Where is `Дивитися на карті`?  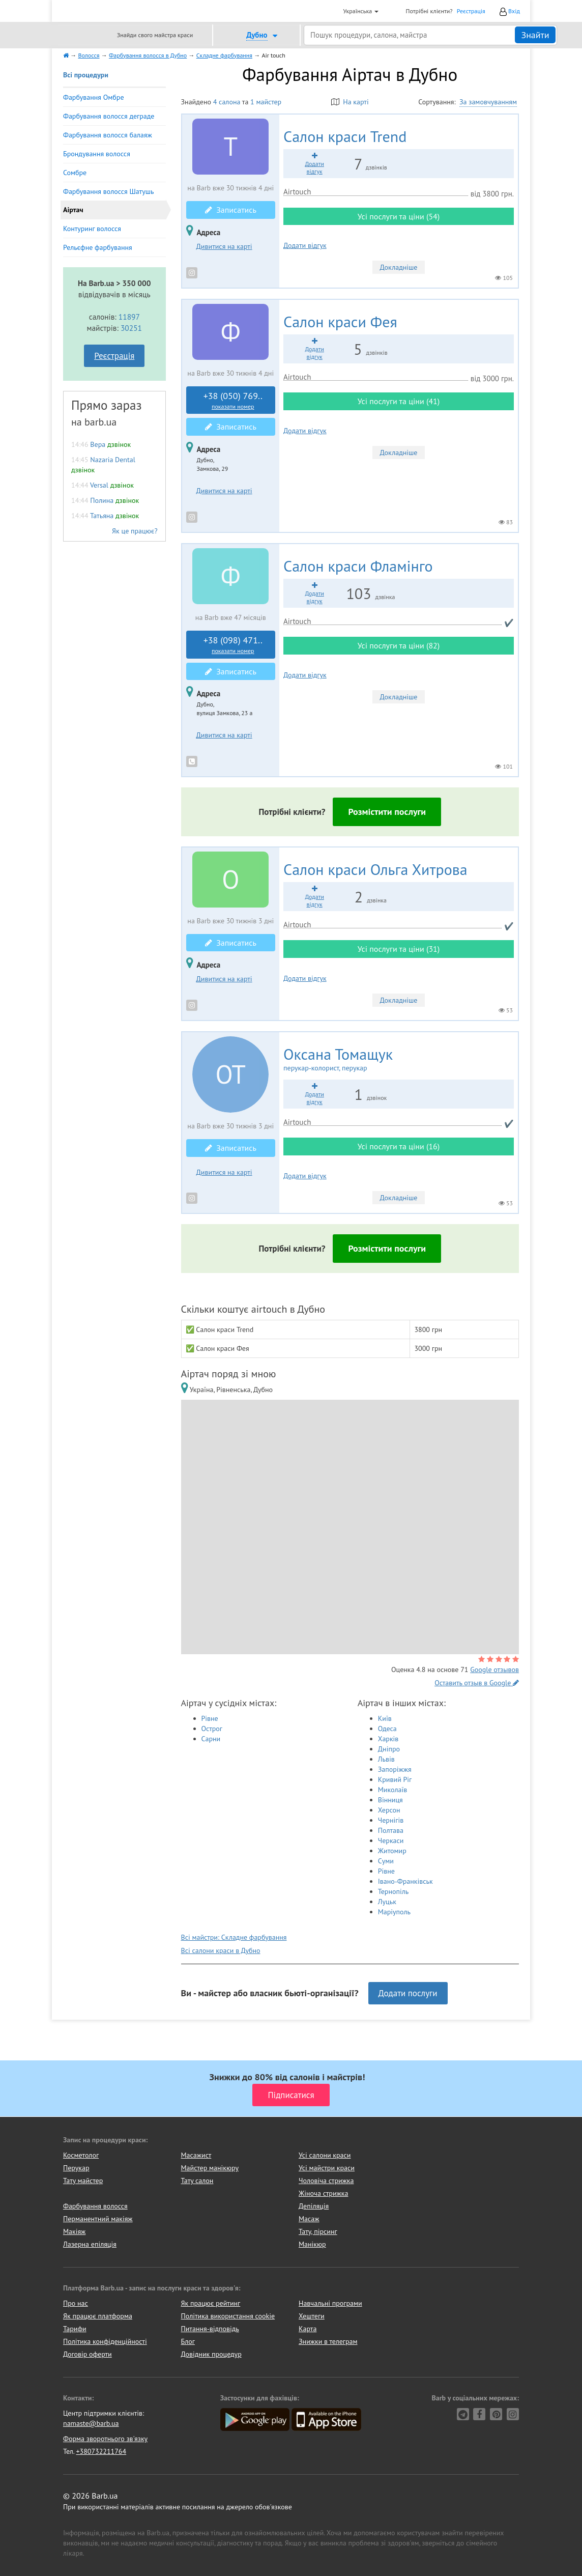
Дивитися на карті is located at coordinates (224, 246).